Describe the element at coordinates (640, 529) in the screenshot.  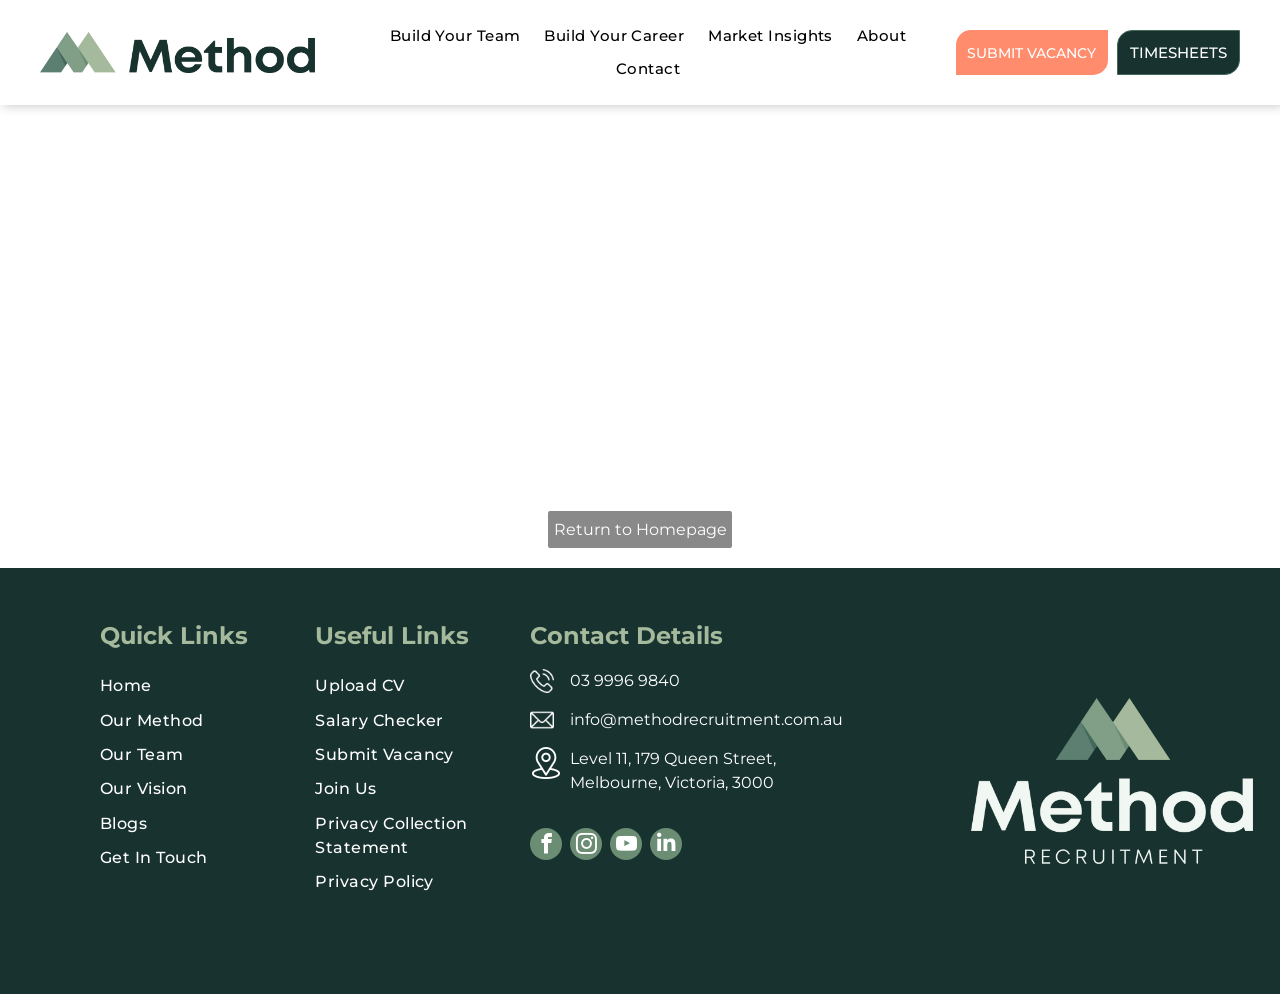
I see `Return to Homepage` at that location.